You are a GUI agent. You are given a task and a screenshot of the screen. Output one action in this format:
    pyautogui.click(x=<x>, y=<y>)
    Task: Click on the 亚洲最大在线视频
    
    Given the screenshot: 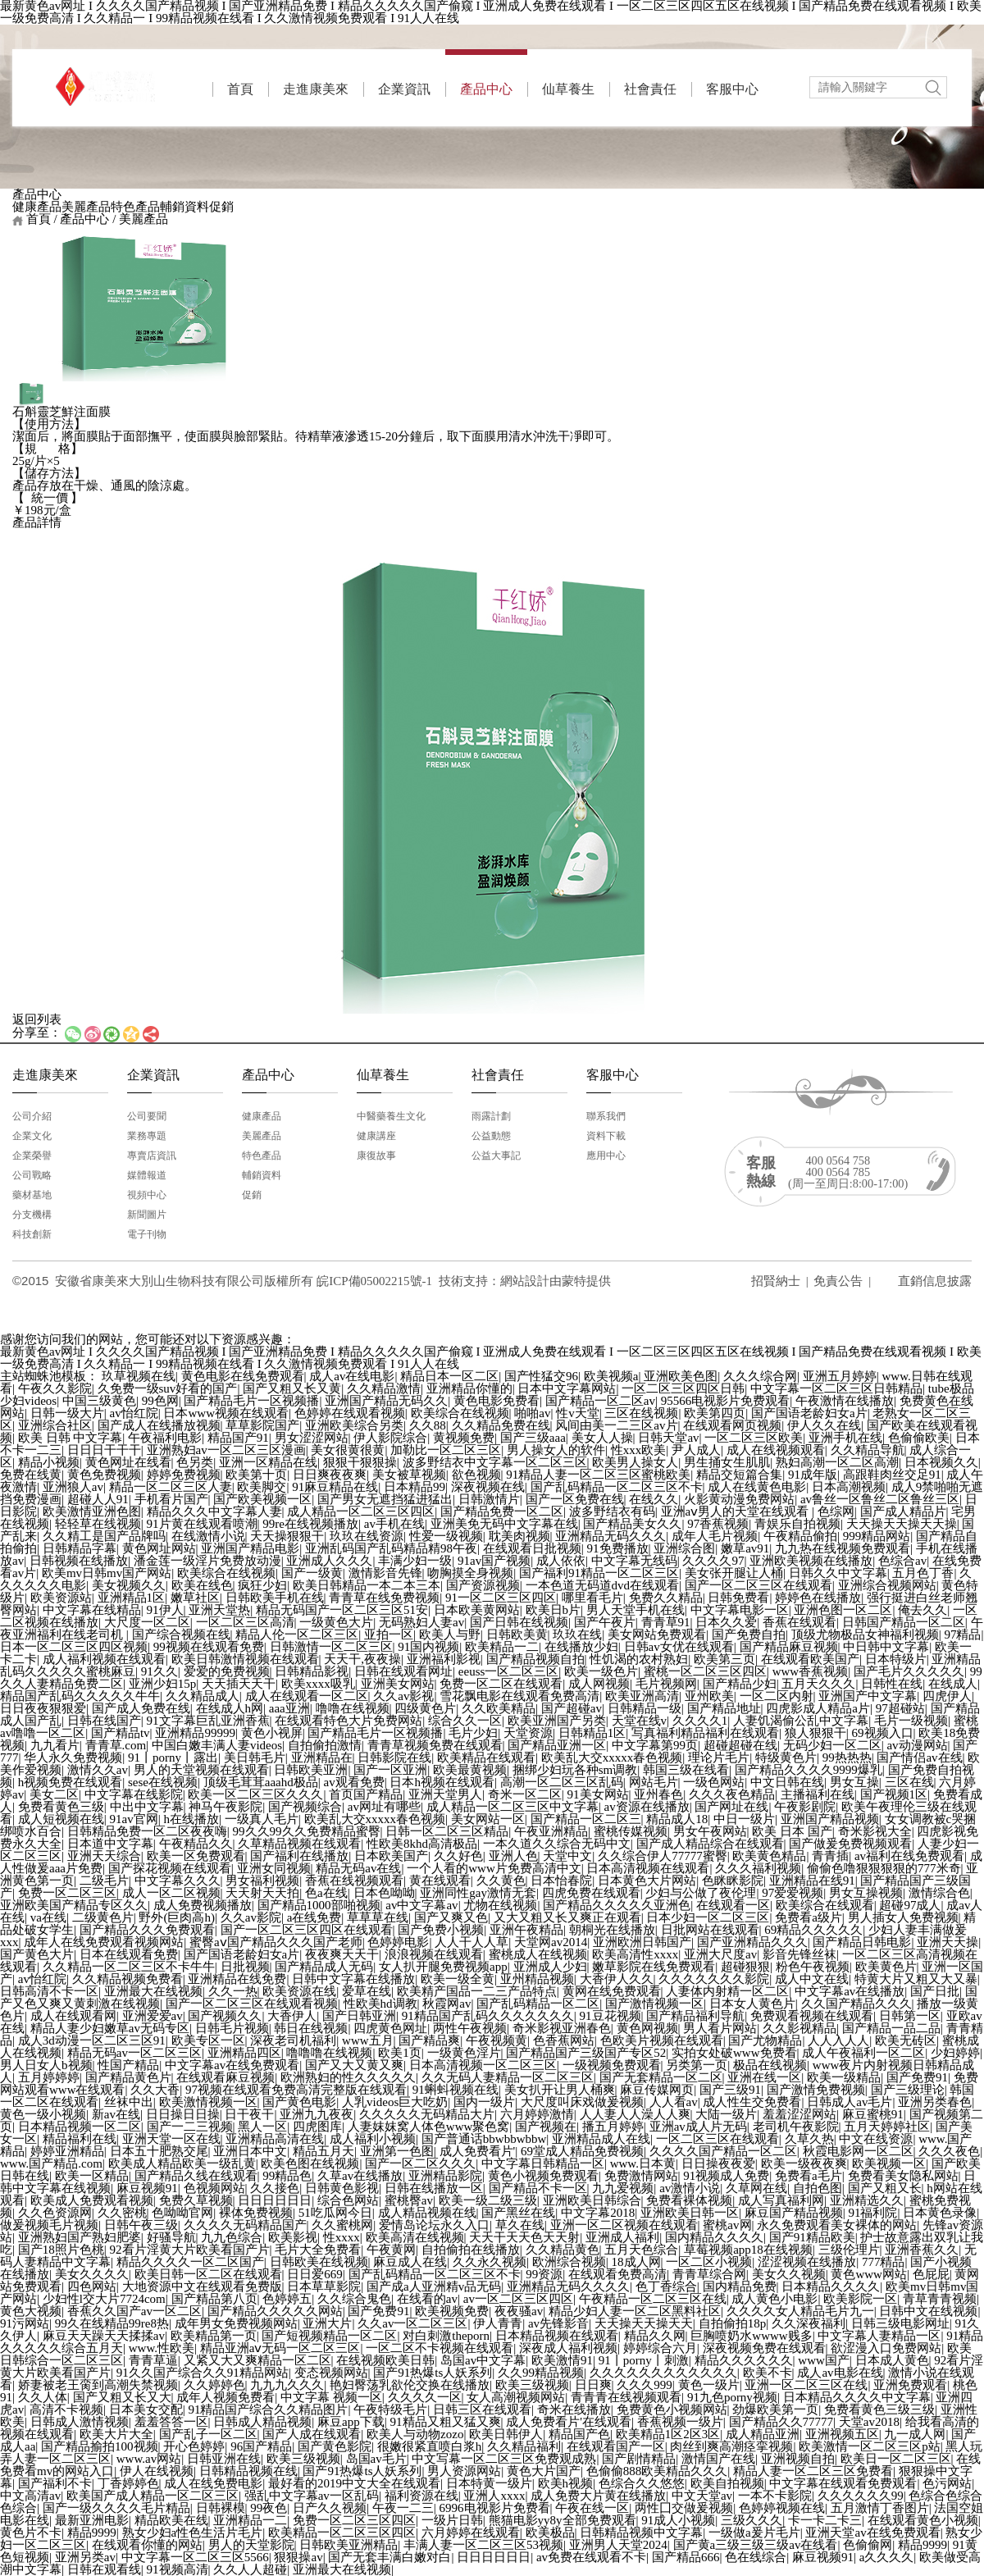 What is the action you would take?
    pyautogui.click(x=153, y=1991)
    